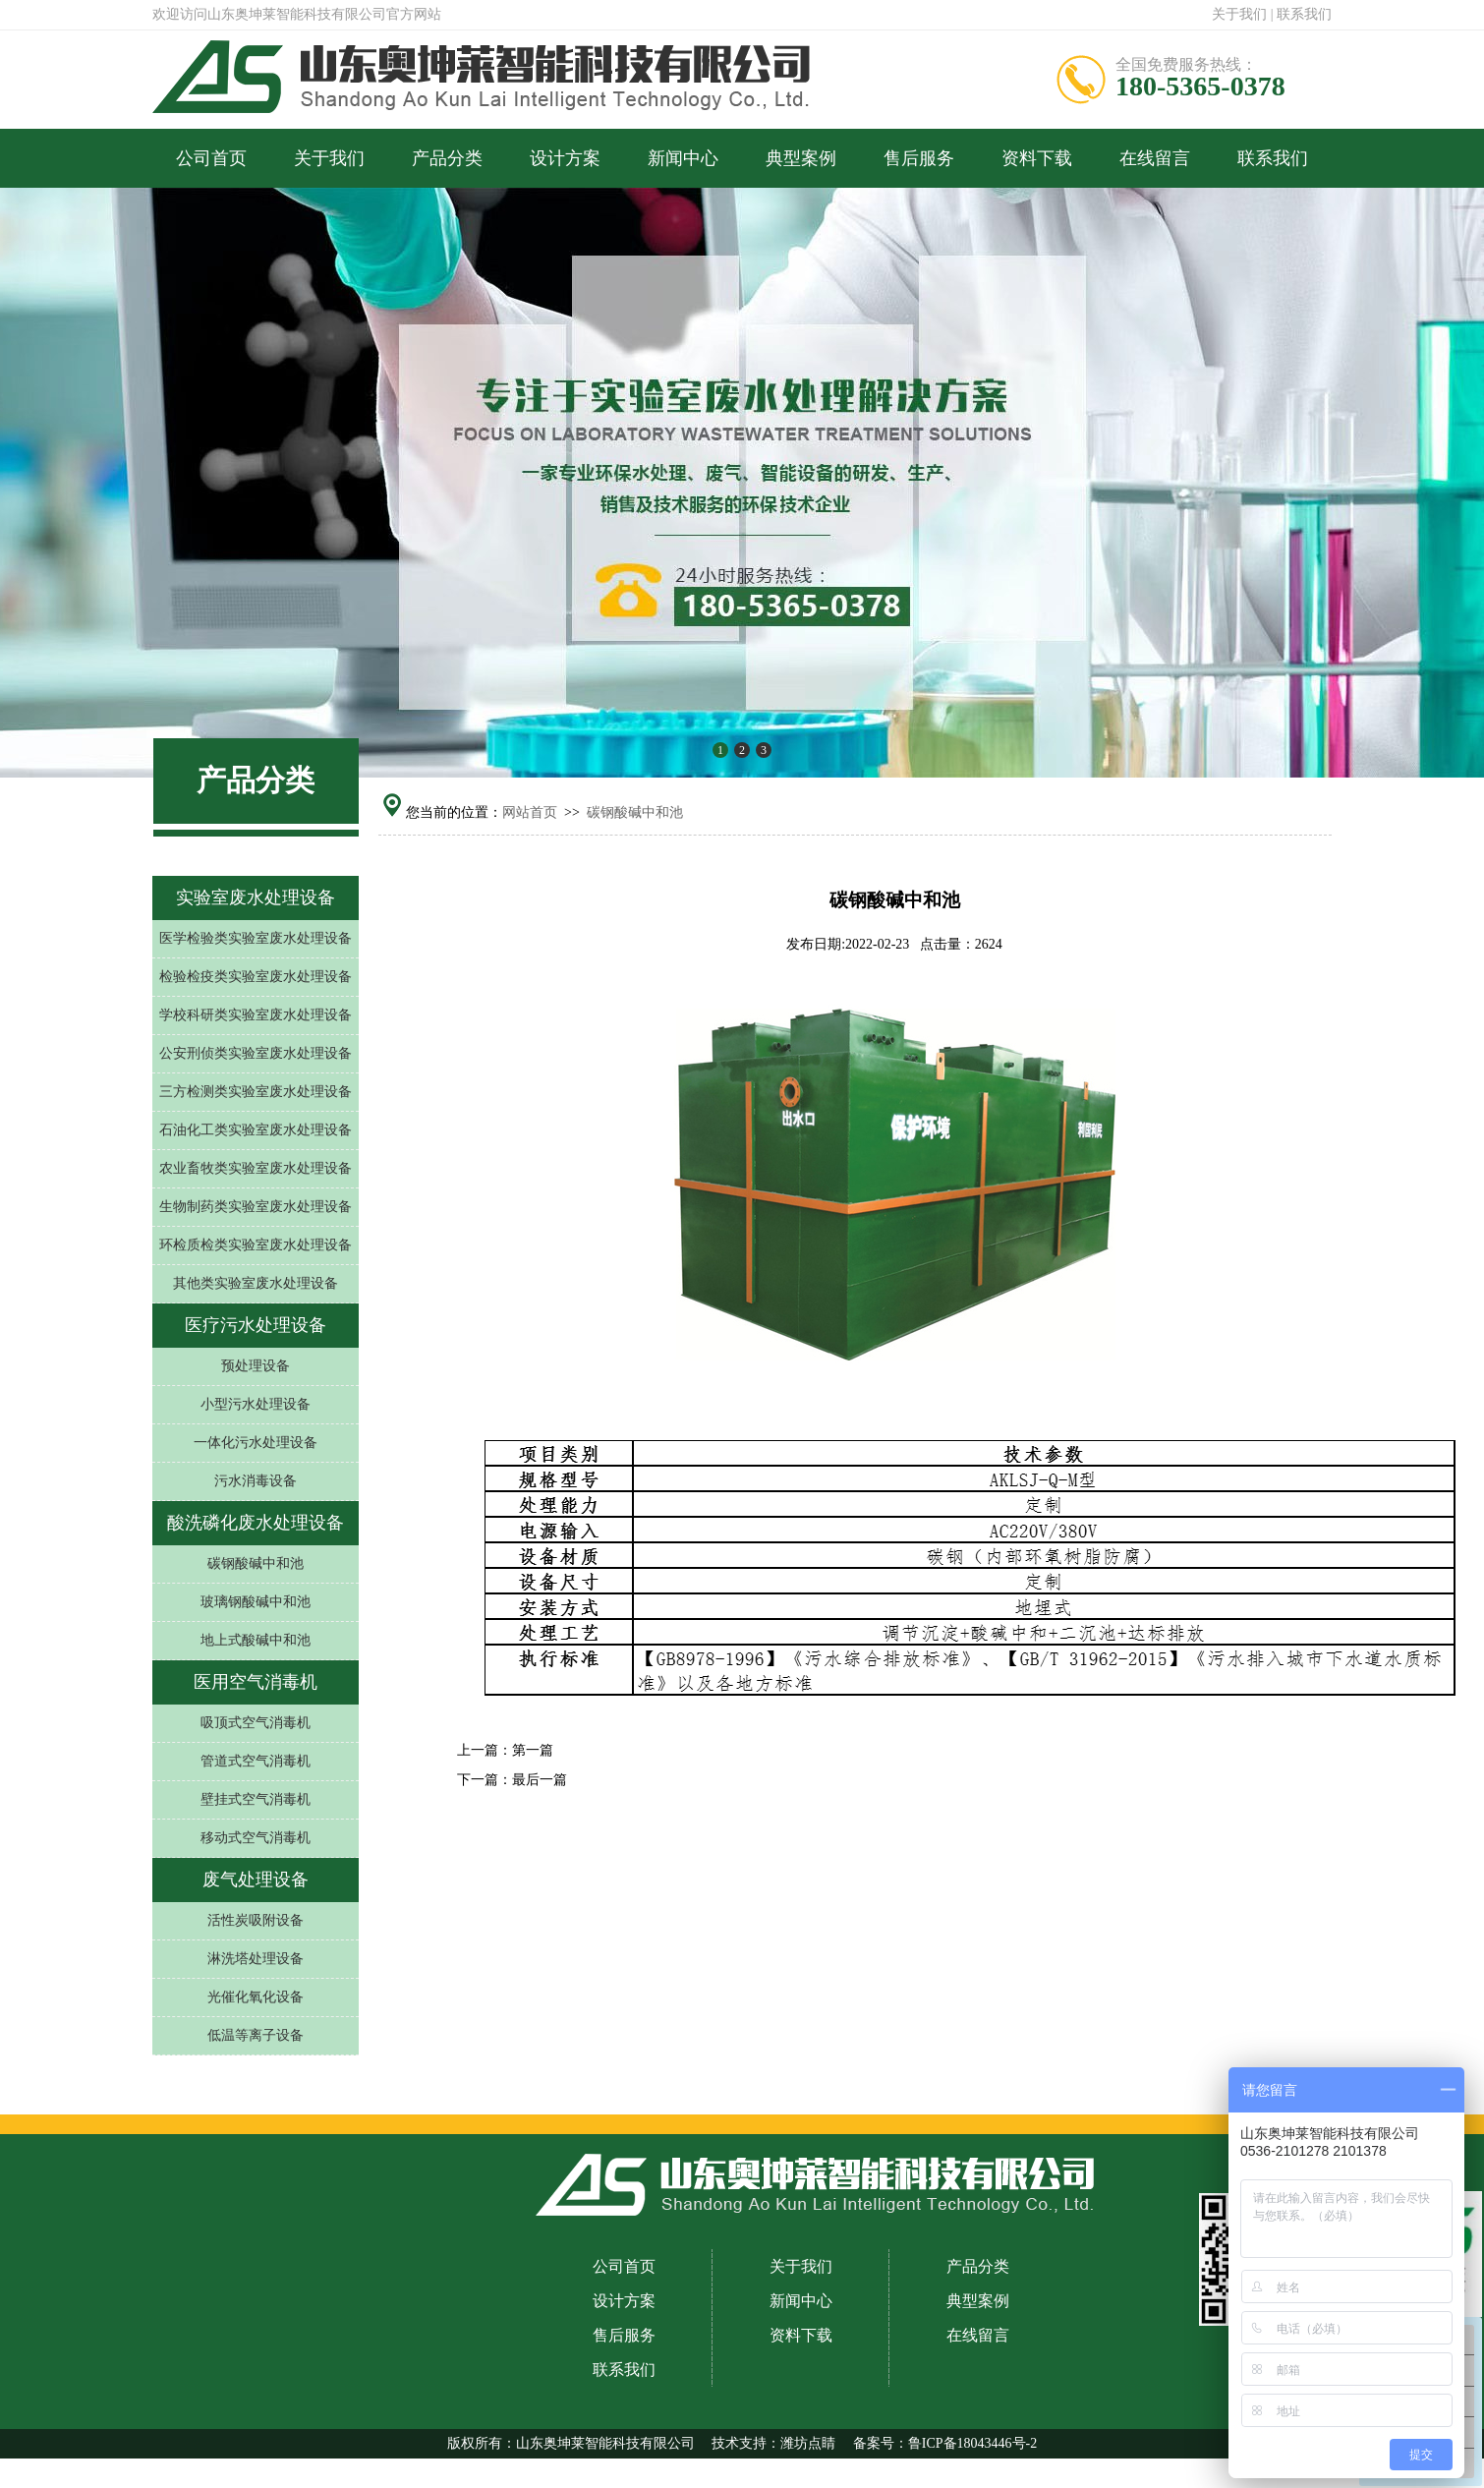 This screenshot has height=2488, width=1484. What do you see at coordinates (1036, 158) in the screenshot?
I see `资料下载` at bounding box center [1036, 158].